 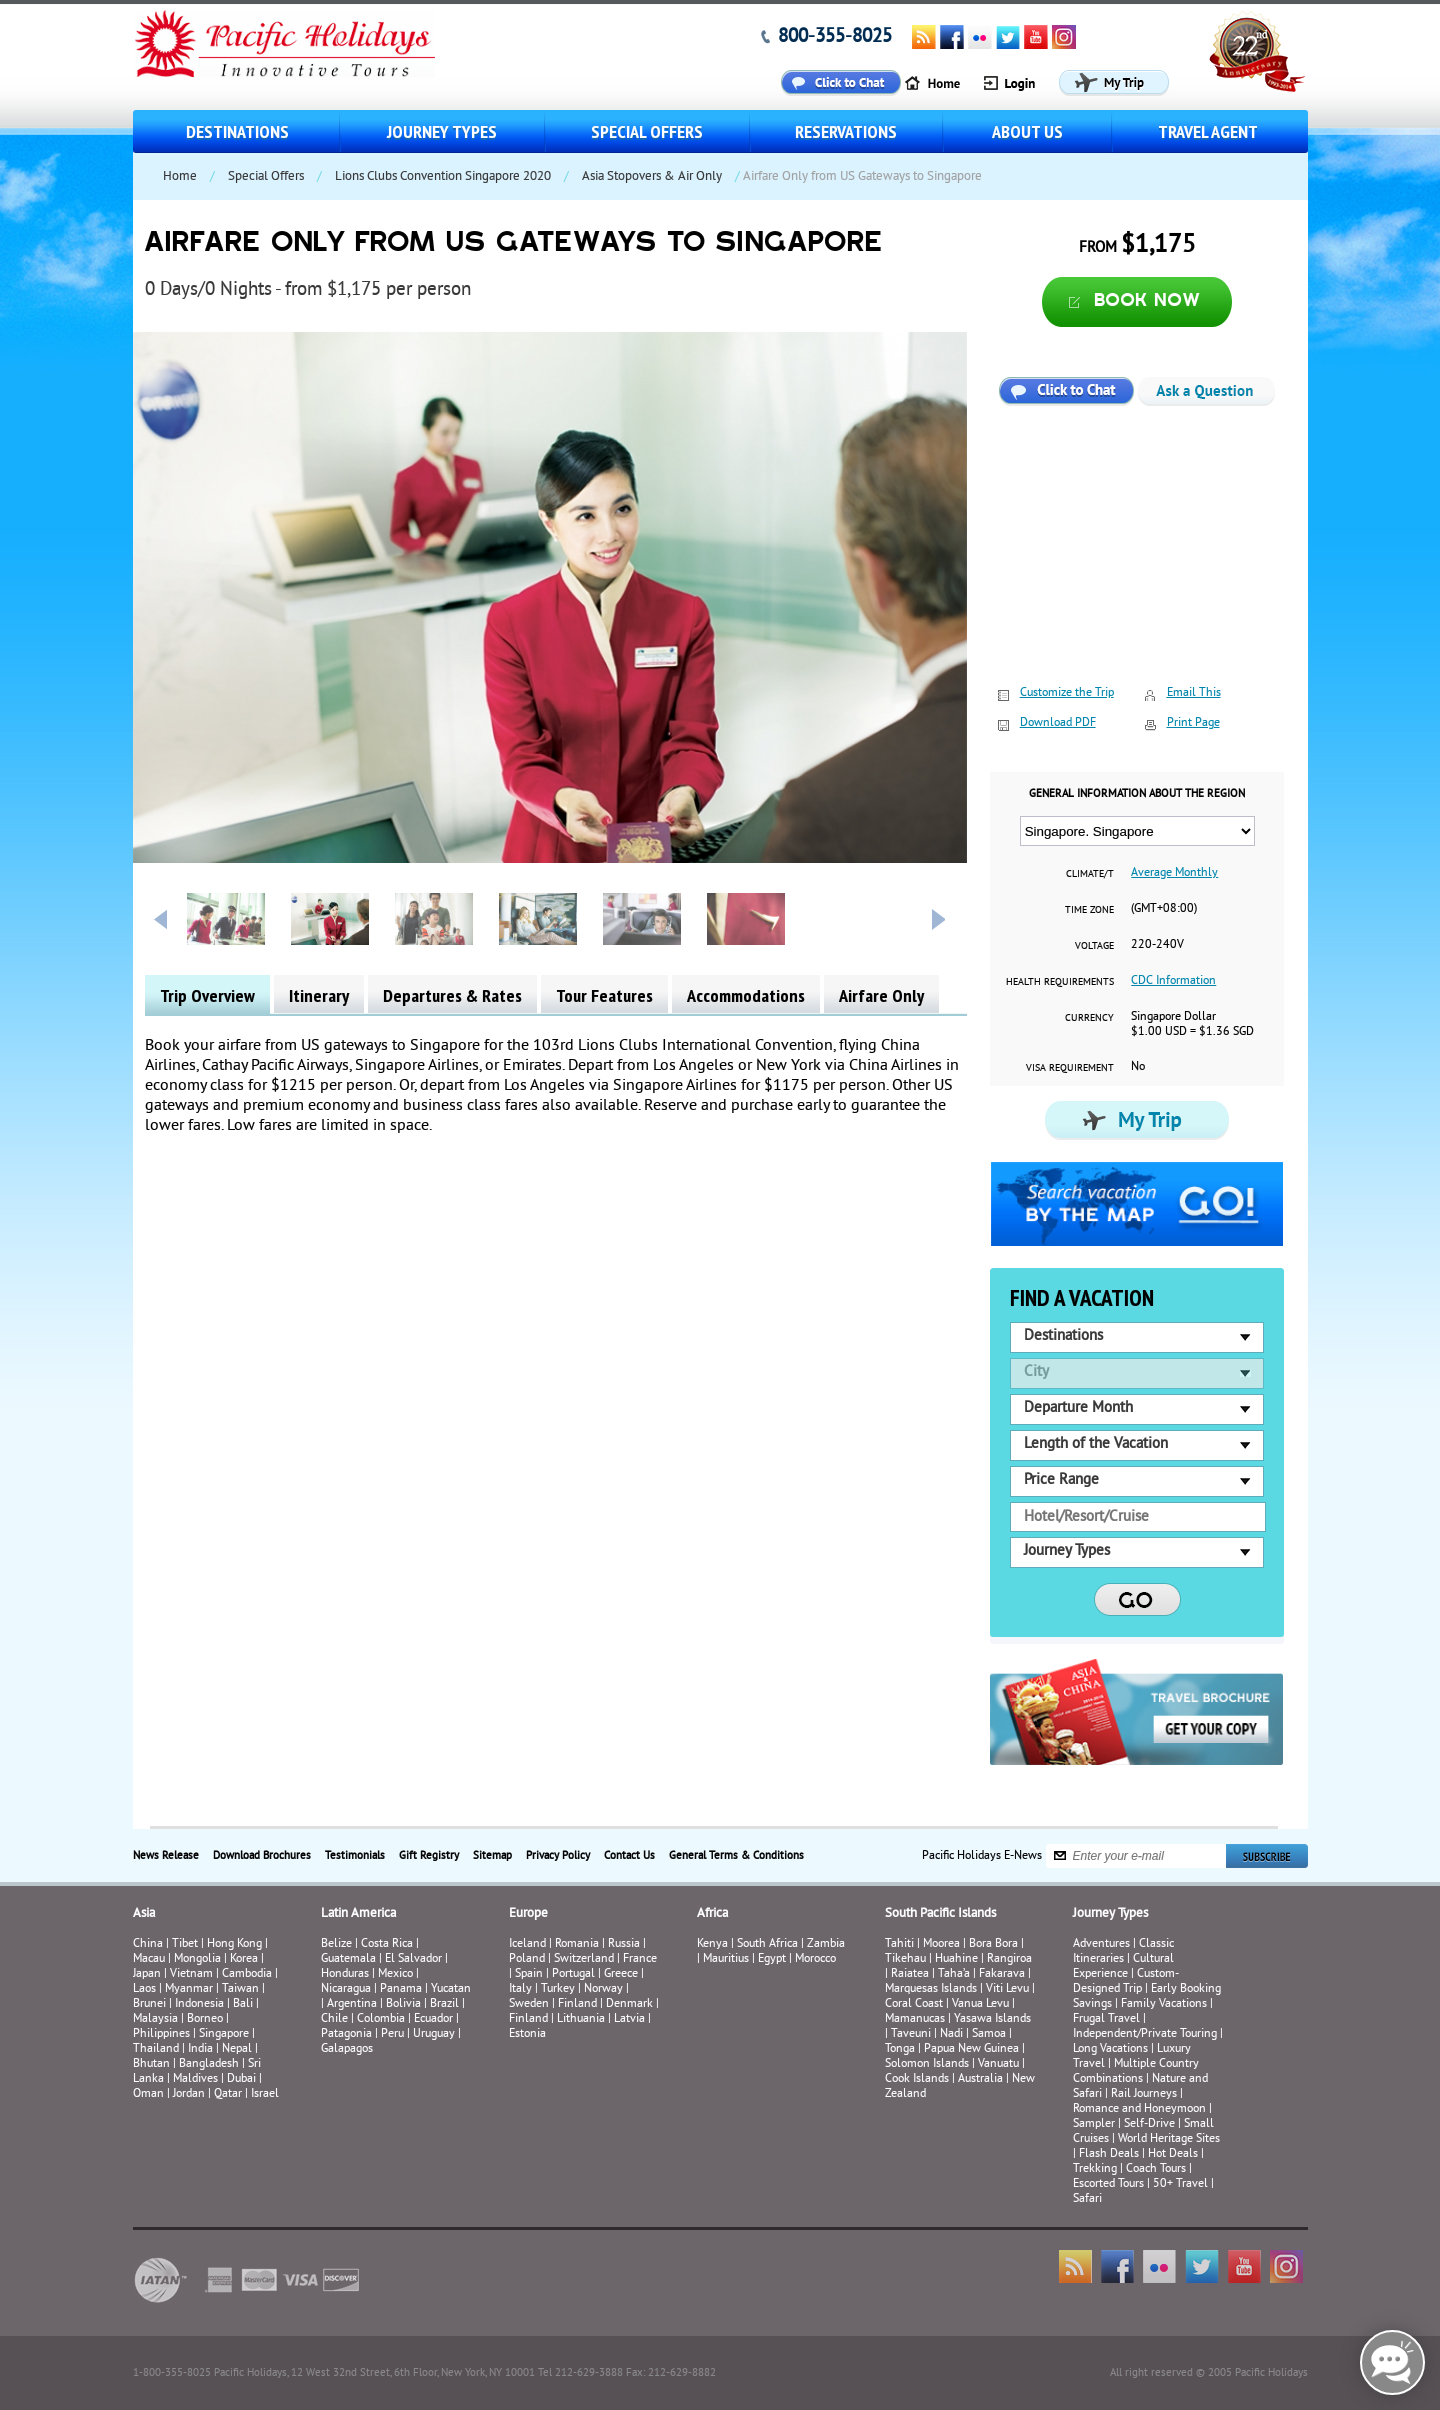 What do you see at coordinates (443, 177) in the screenshot?
I see `Lions Clubs Convention Singapore 2020` at bounding box center [443, 177].